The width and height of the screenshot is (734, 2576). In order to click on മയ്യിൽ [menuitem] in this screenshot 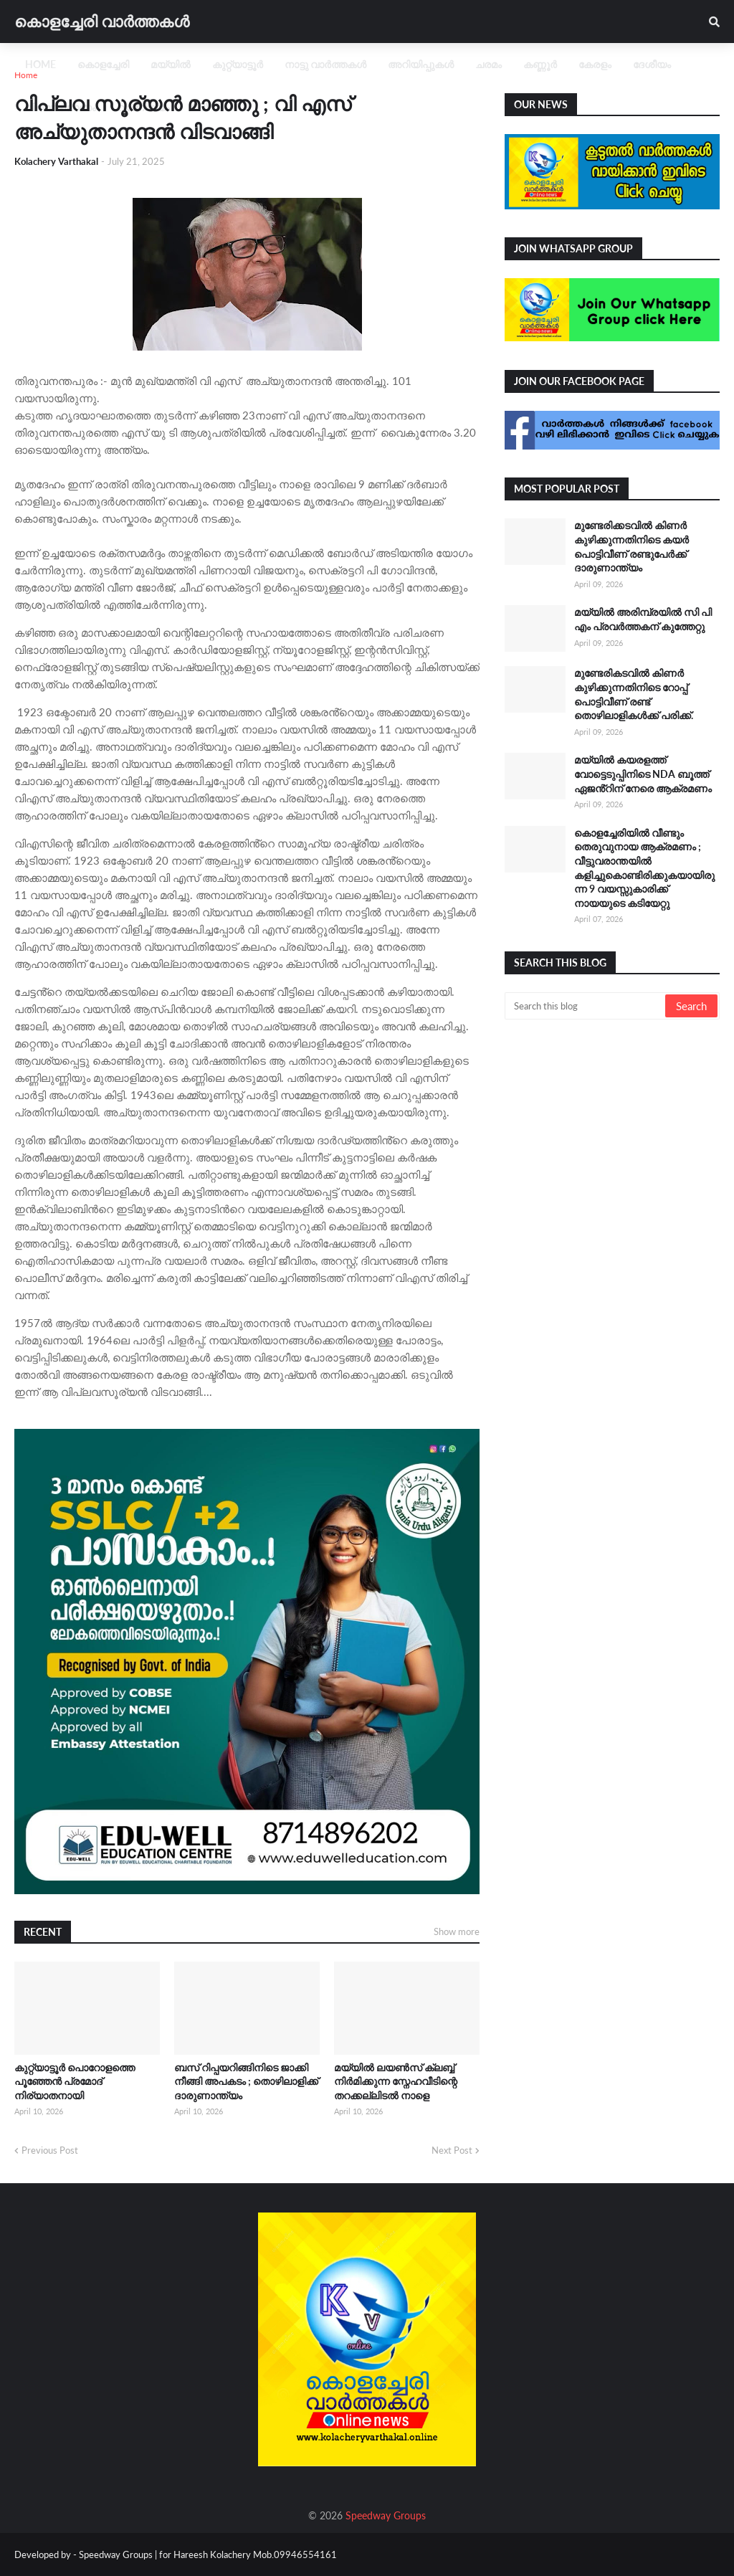, I will do `click(171, 64)`.